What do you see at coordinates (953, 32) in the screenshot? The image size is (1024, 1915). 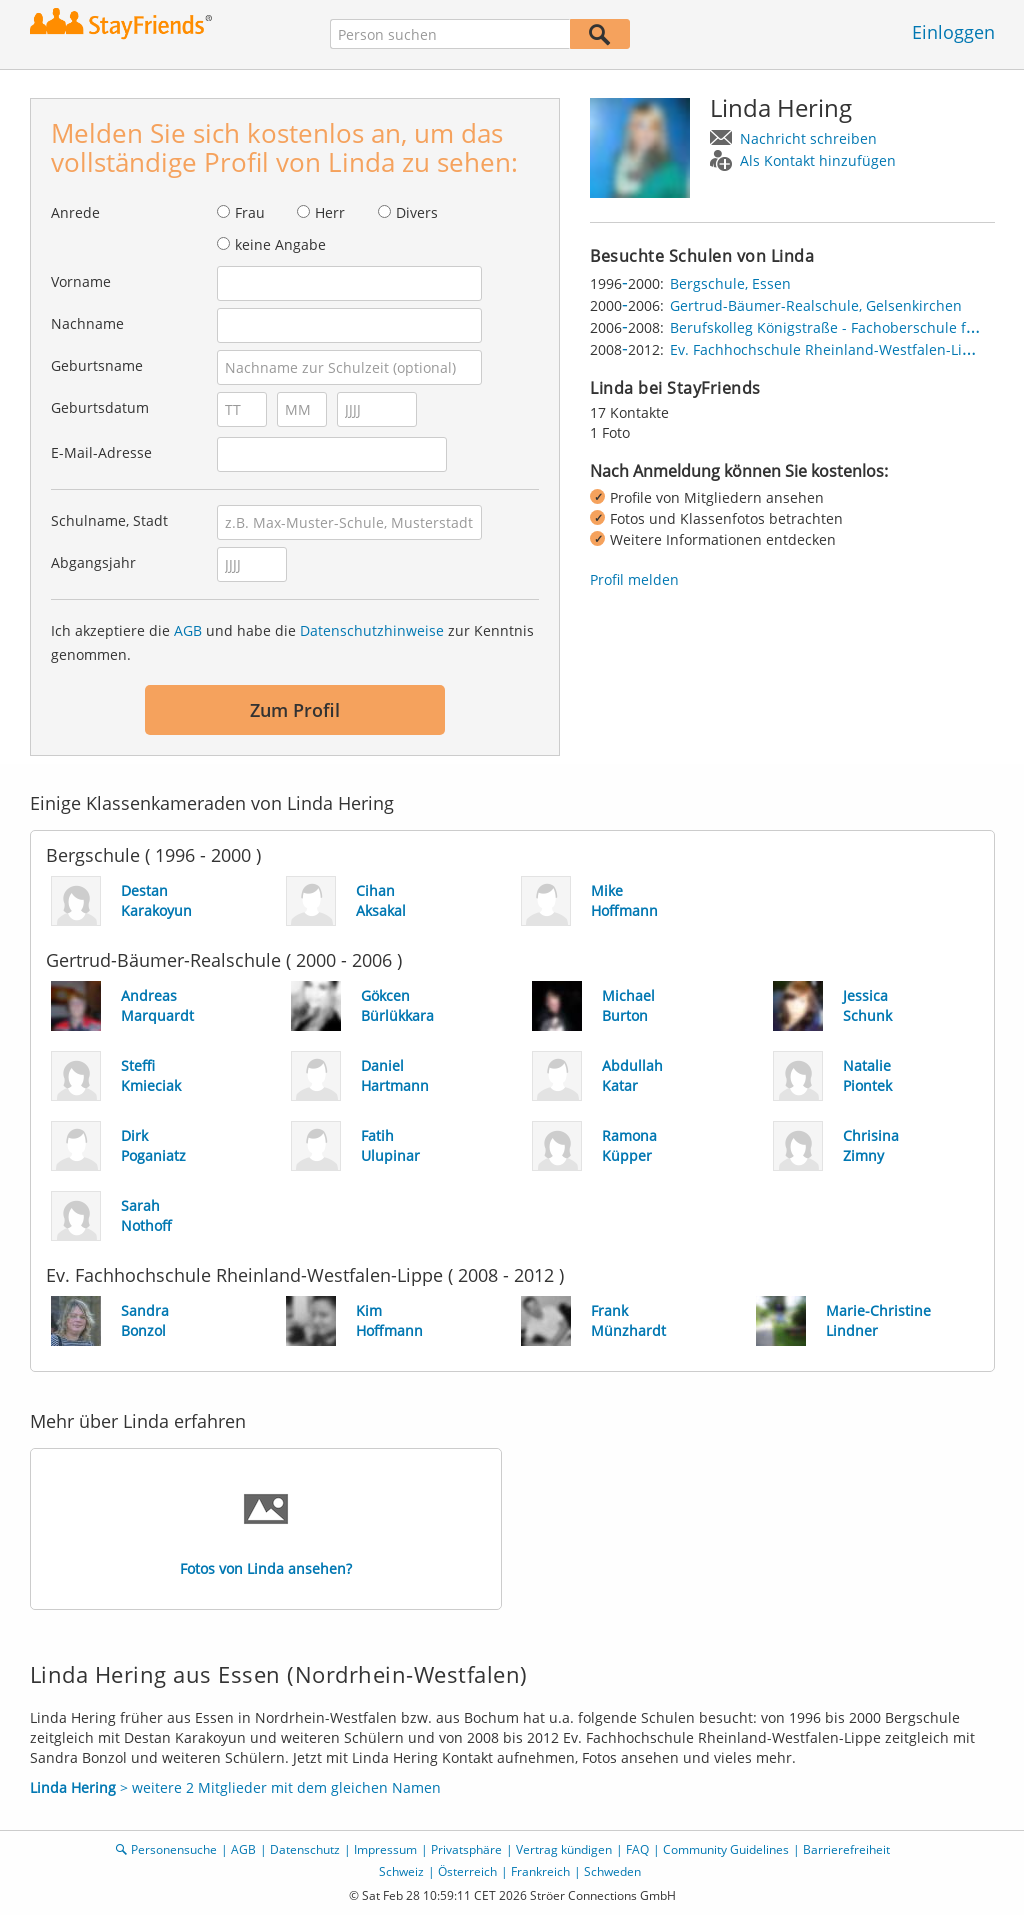 I see `Einloggen` at bounding box center [953, 32].